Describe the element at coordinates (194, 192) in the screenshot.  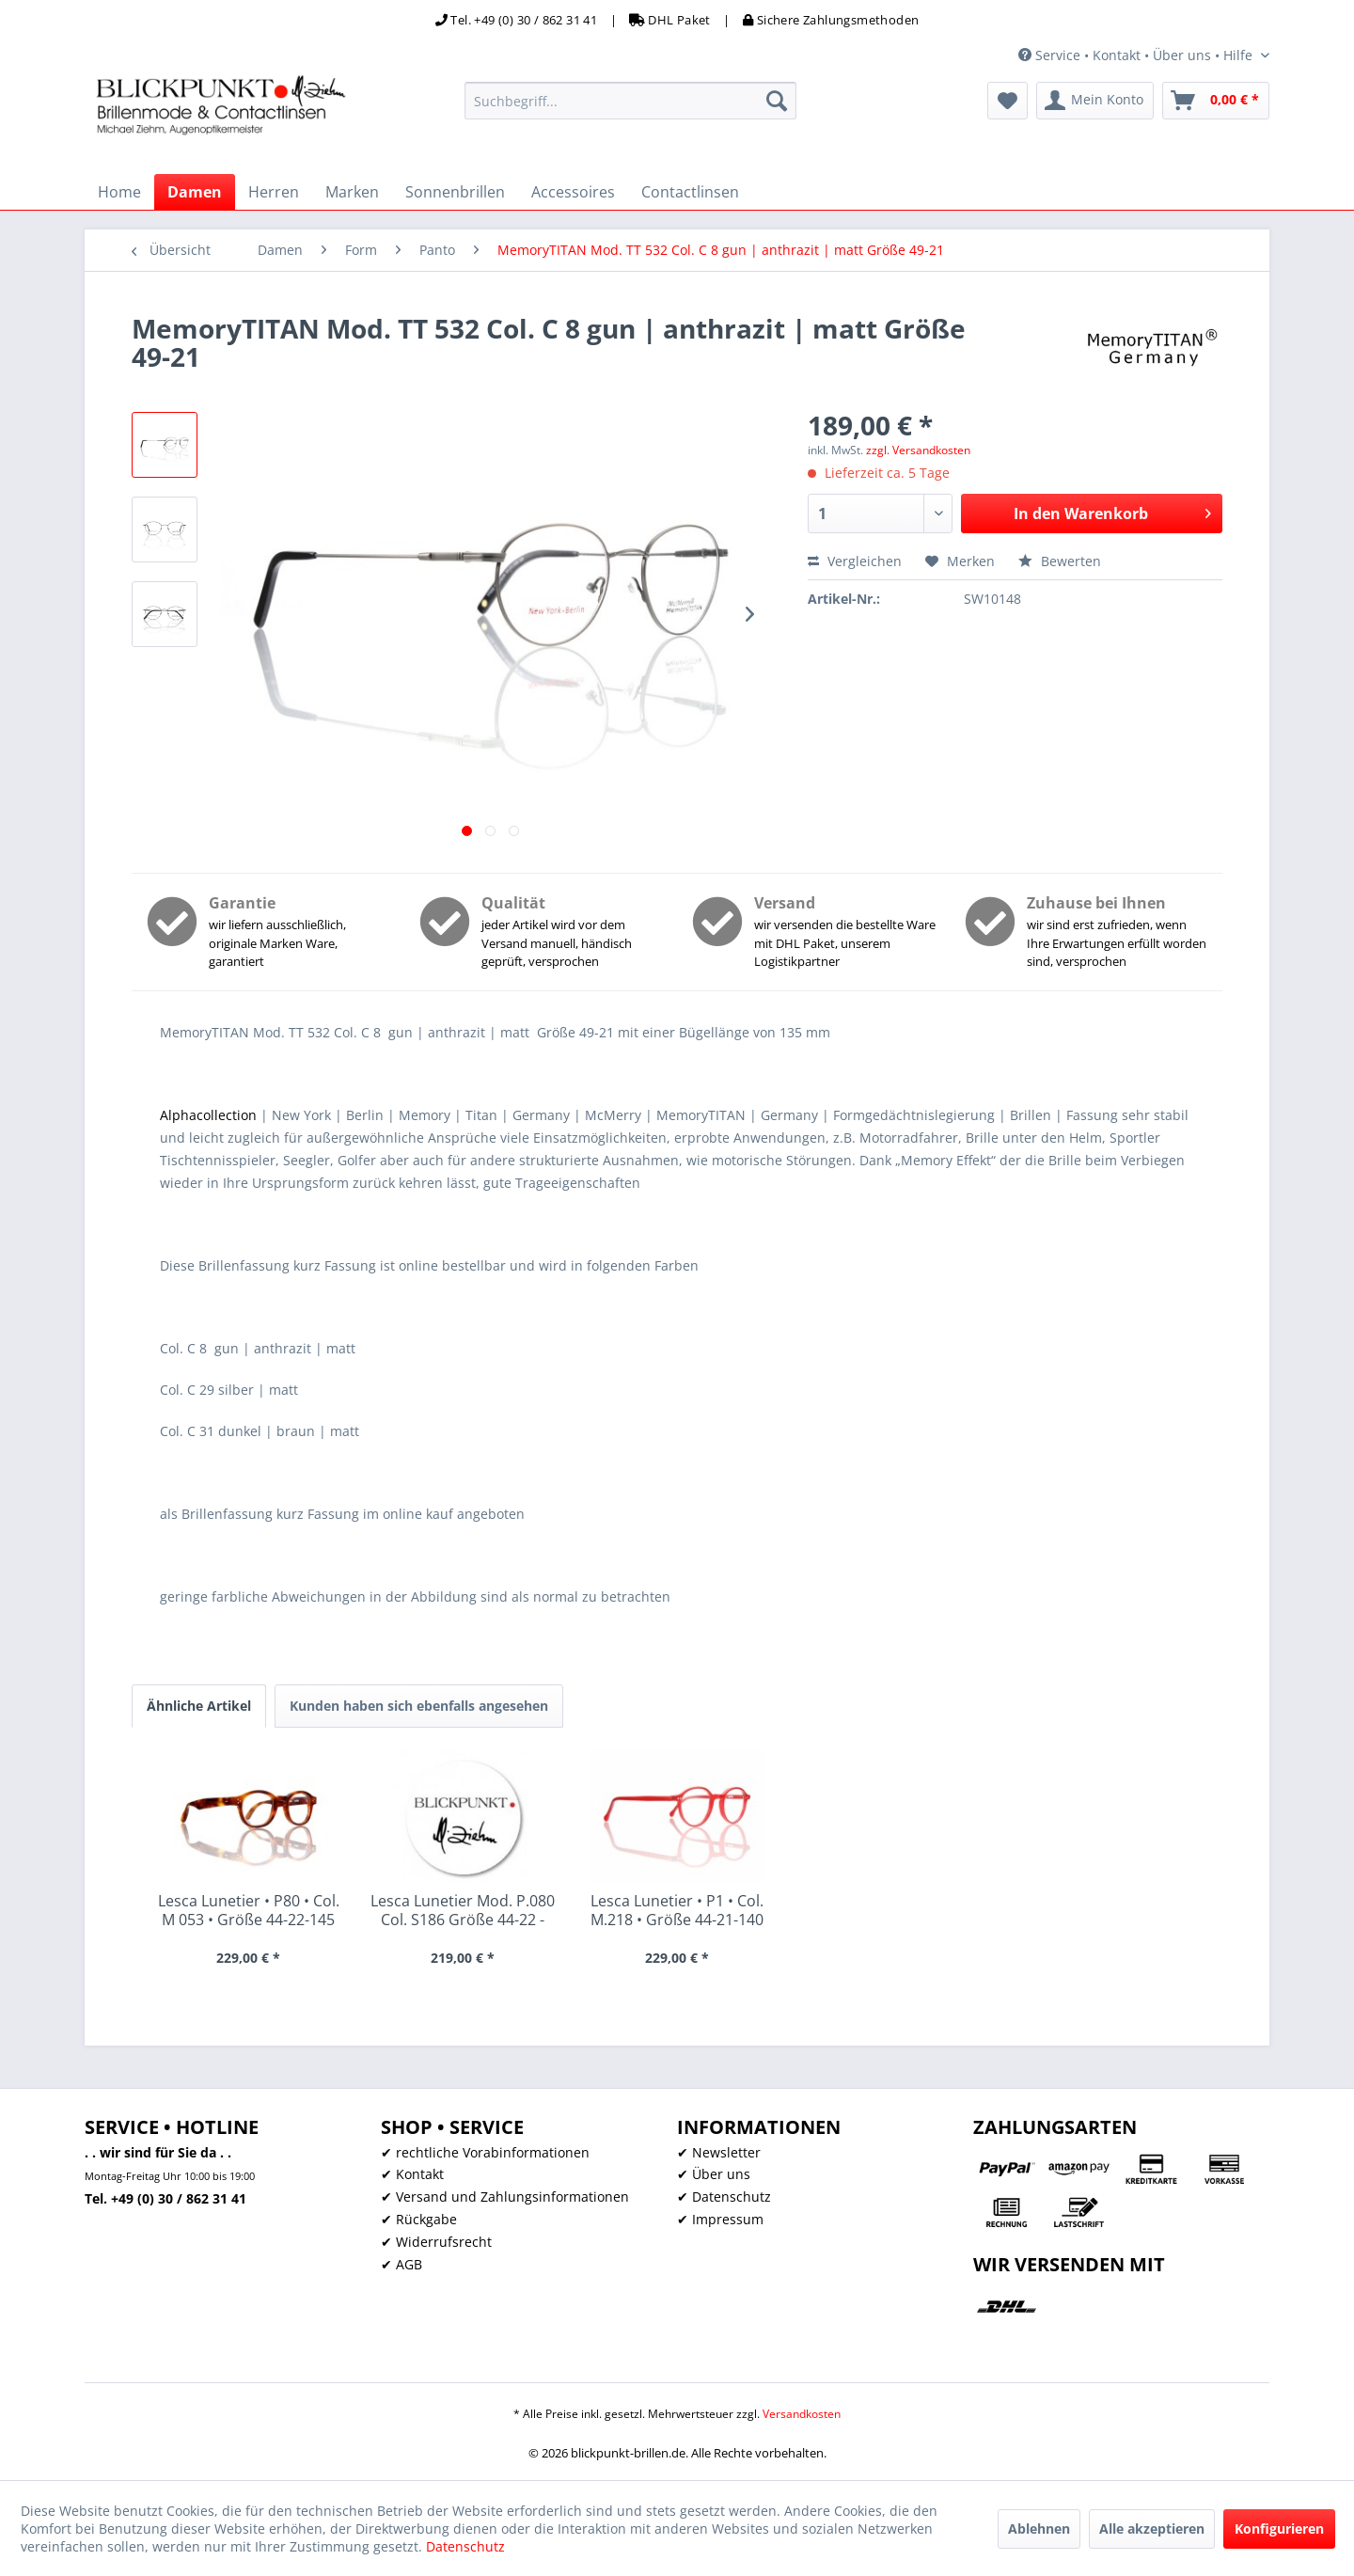
I see `[Damen]` at that location.